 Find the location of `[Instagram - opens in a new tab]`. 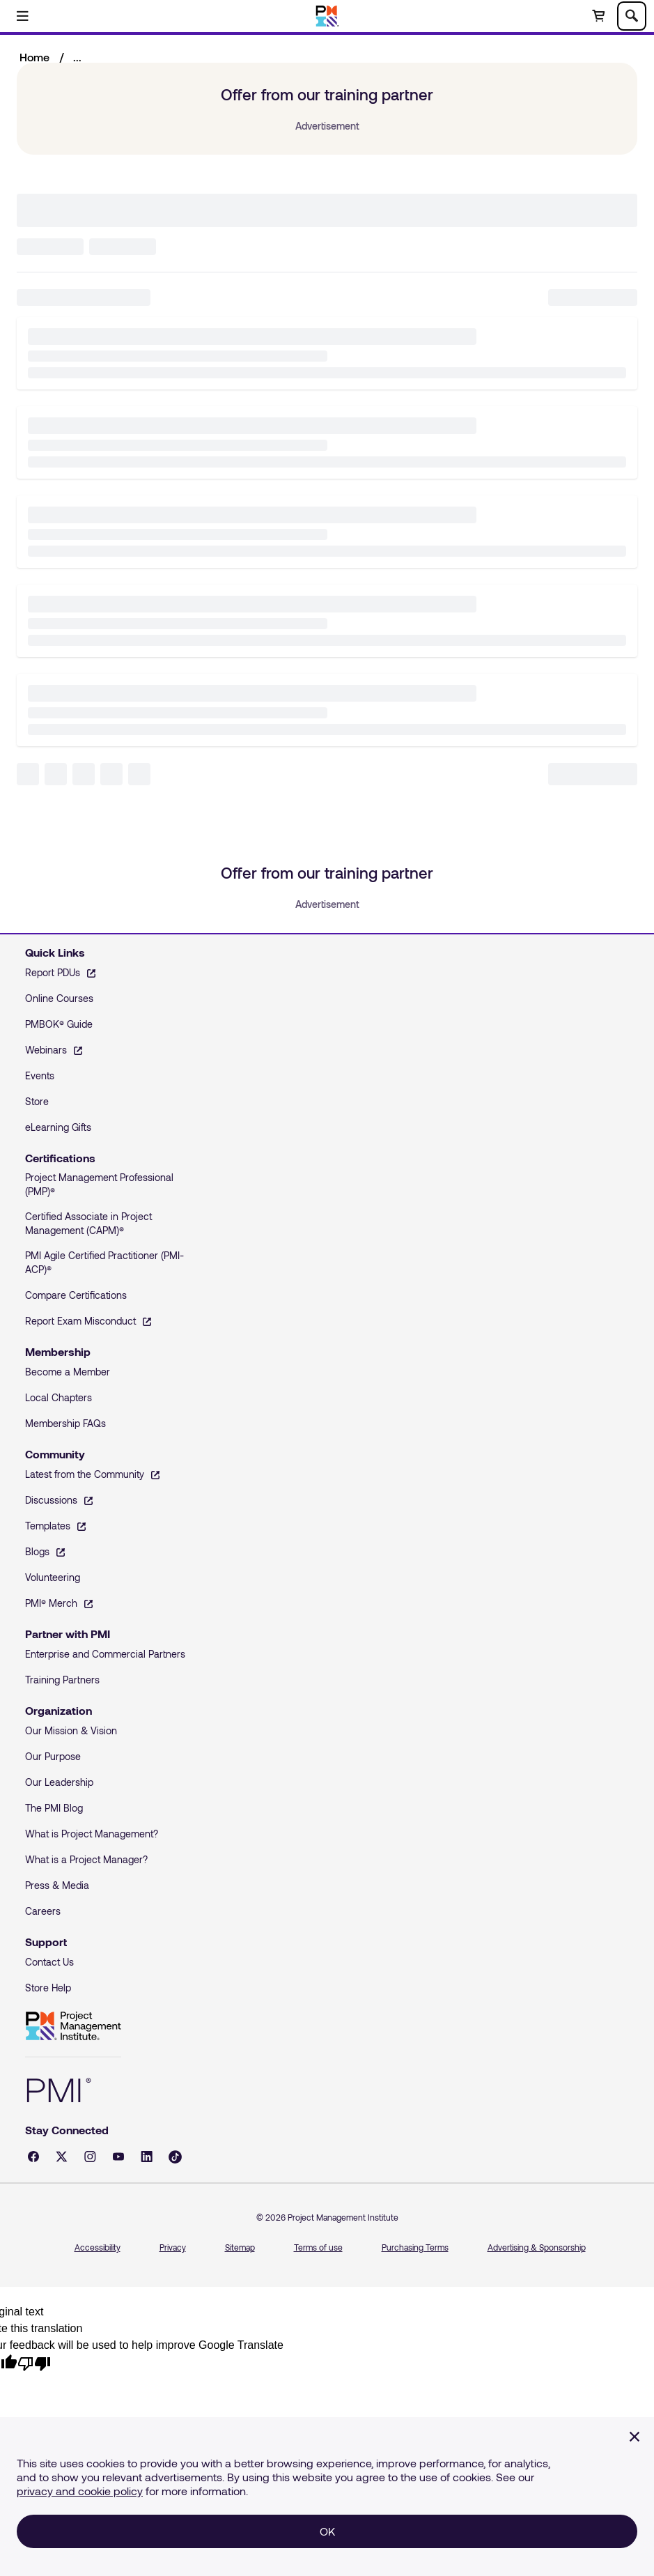

[Instagram - opens in a new tab] is located at coordinates (90, 2156).